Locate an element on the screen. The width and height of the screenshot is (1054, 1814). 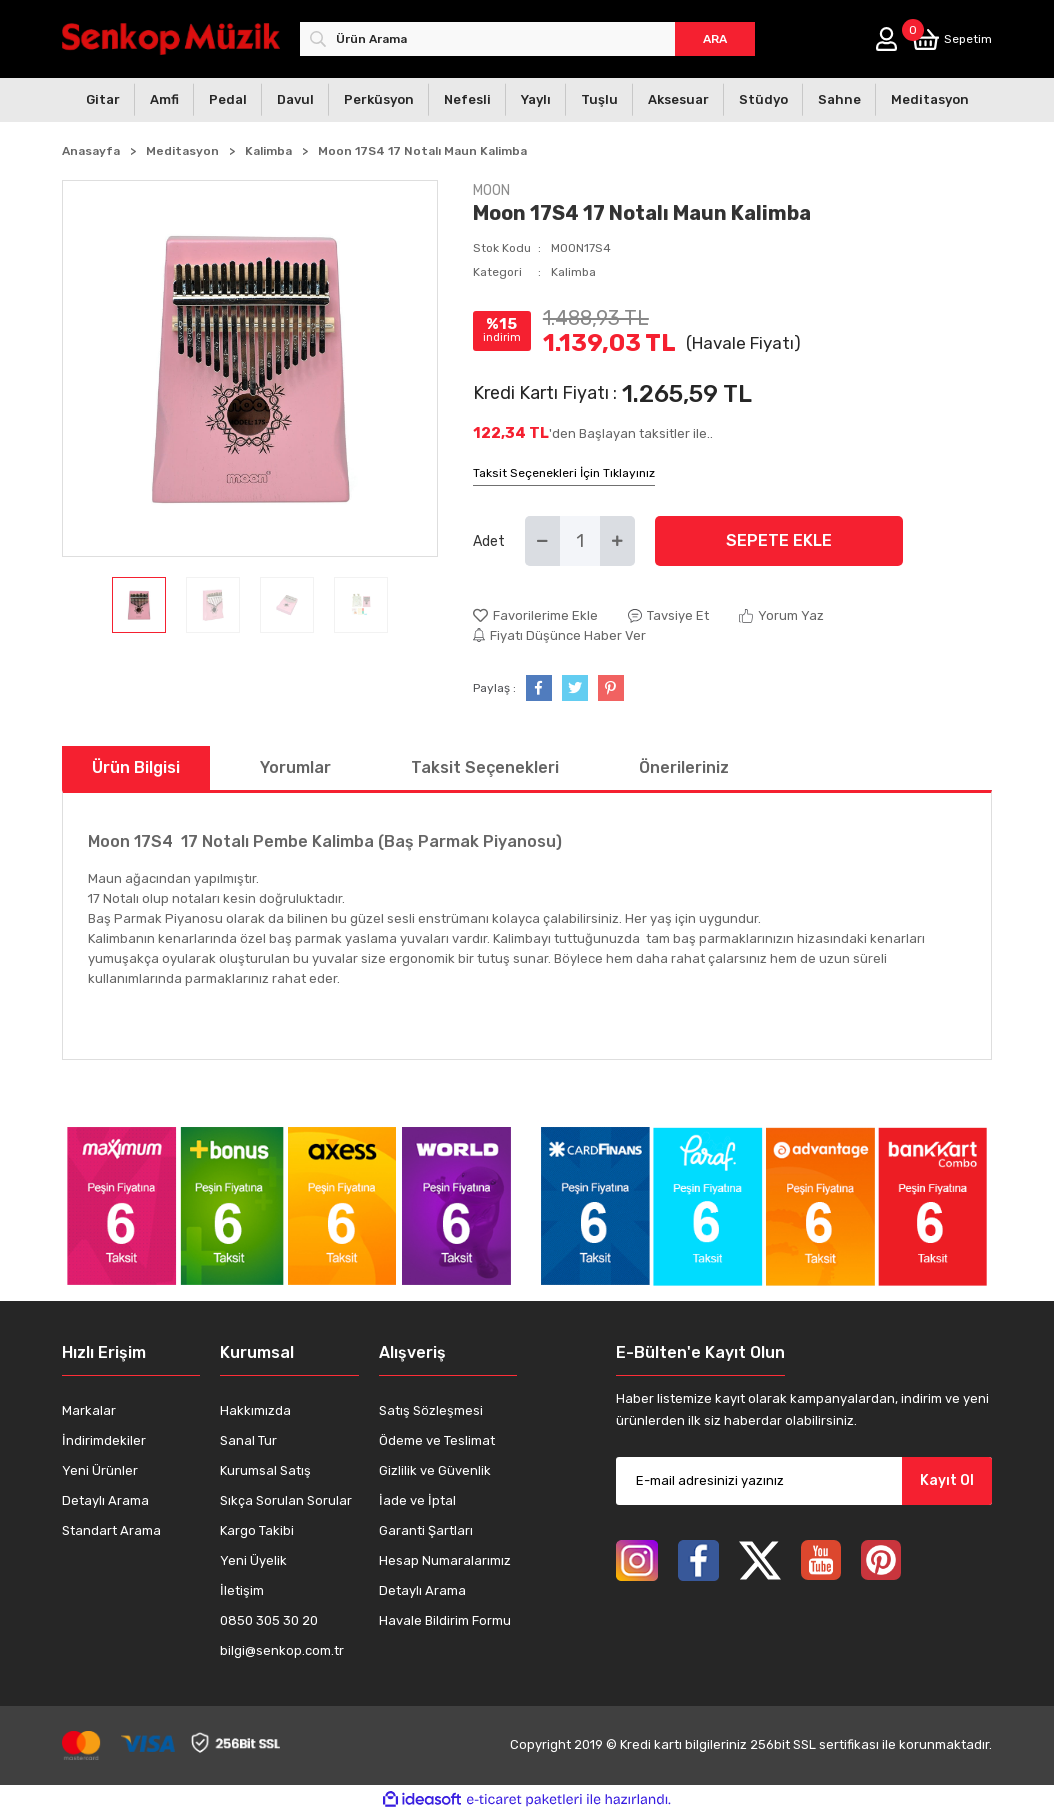
Satış Sözleşmesi is located at coordinates (431, 1410).